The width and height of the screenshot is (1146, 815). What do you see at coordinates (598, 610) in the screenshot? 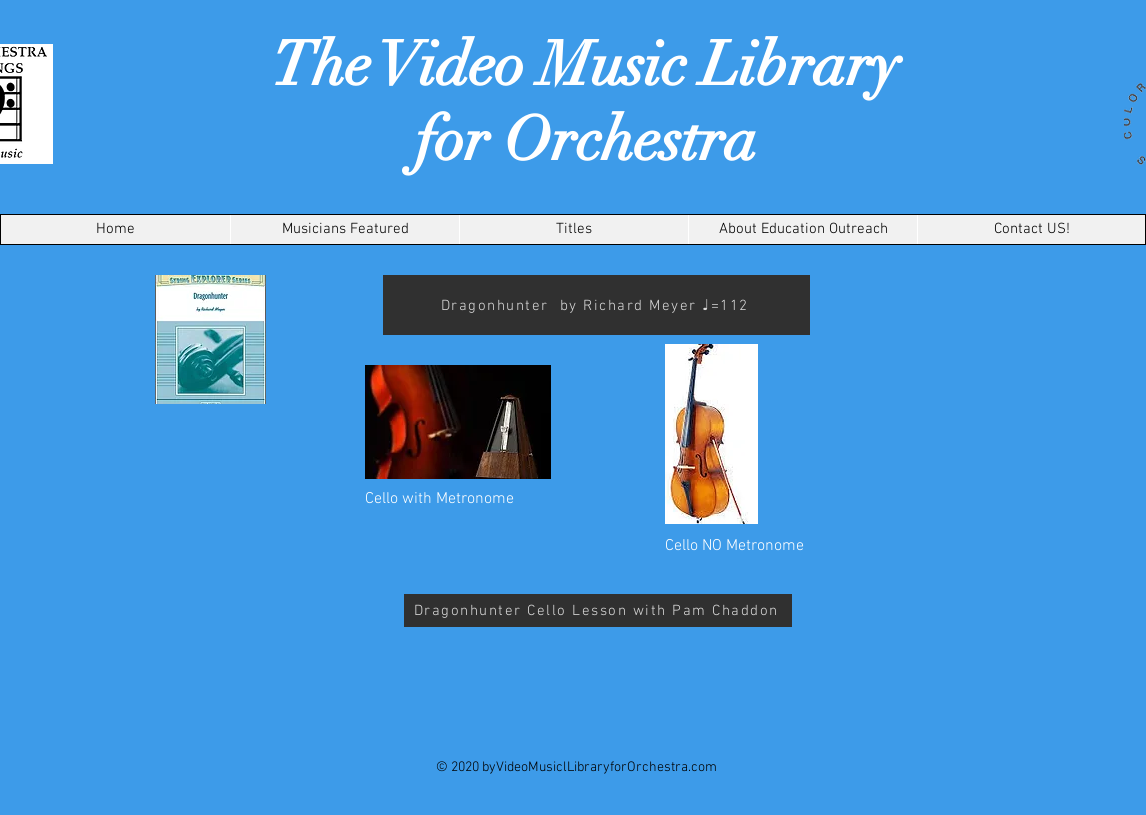
I see `[Dragonhunter Cello Lesson with Pam Chaddon]` at bounding box center [598, 610].